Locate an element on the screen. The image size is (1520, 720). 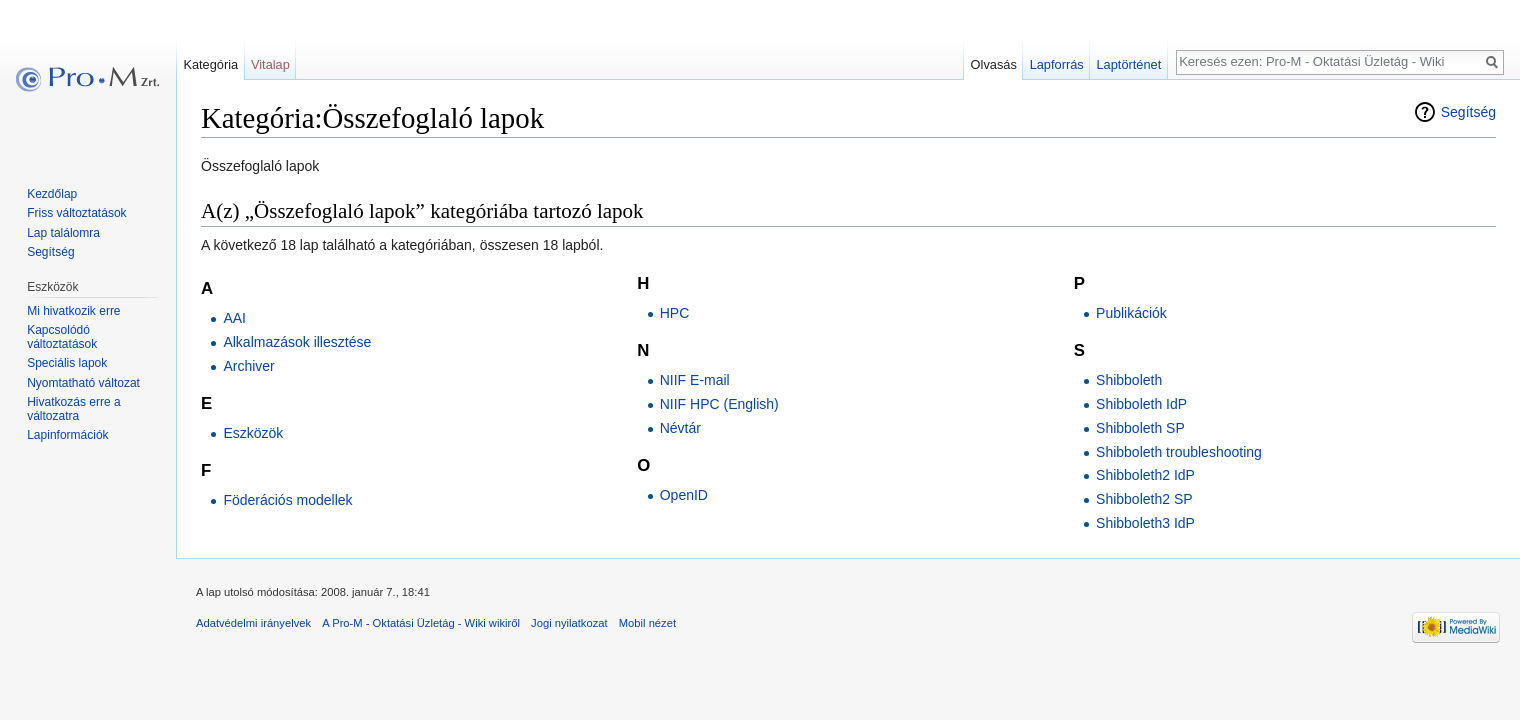
Shibboleth SP is located at coordinates (1140, 428).